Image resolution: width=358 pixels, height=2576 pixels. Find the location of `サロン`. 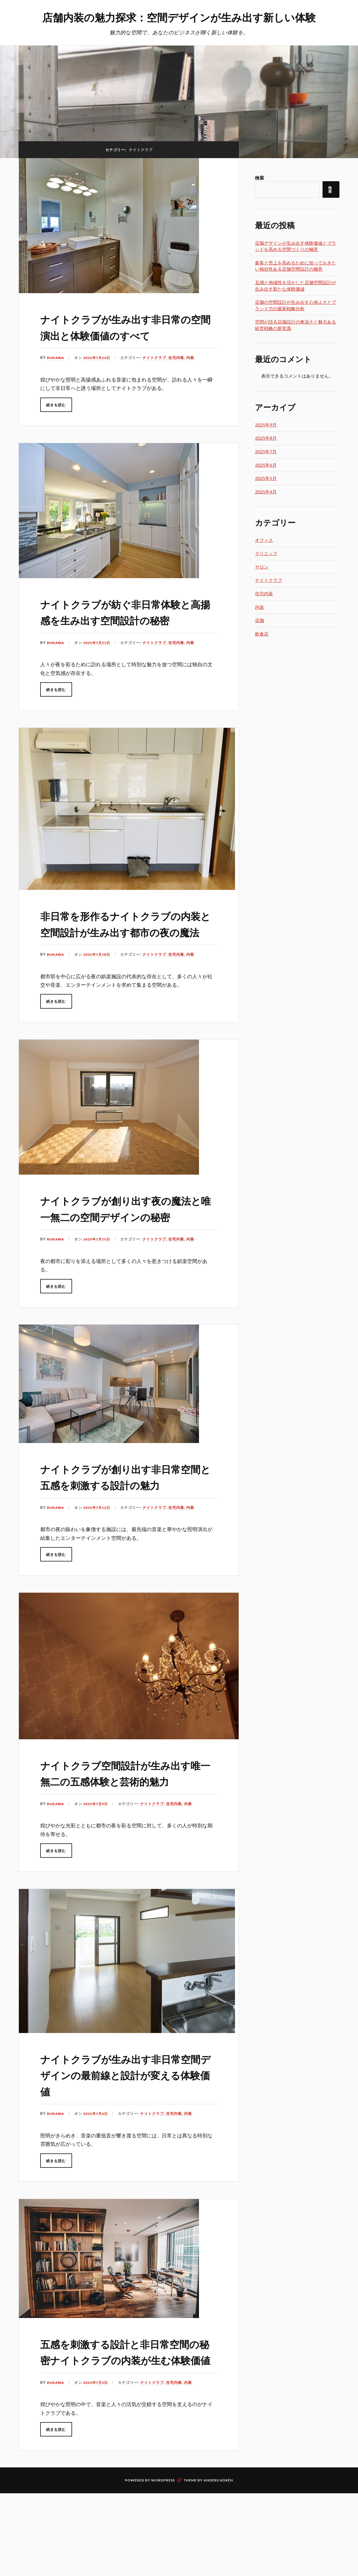

サロン is located at coordinates (261, 566).